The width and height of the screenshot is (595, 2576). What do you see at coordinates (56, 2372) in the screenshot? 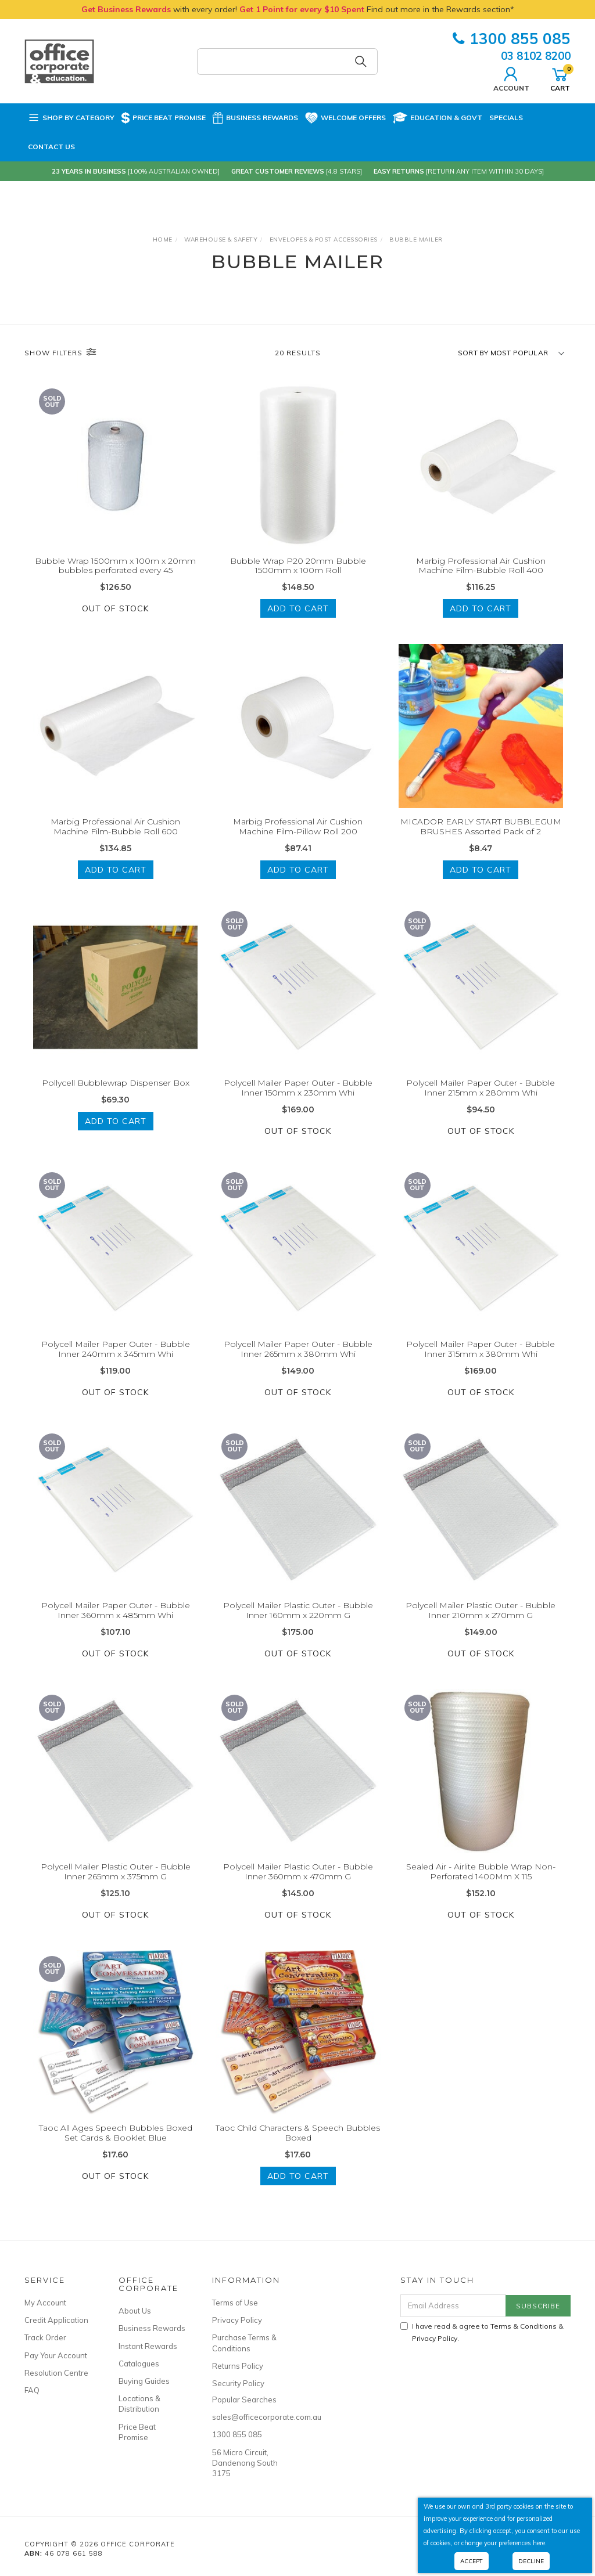
I see `Resolution Centre` at bounding box center [56, 2372].